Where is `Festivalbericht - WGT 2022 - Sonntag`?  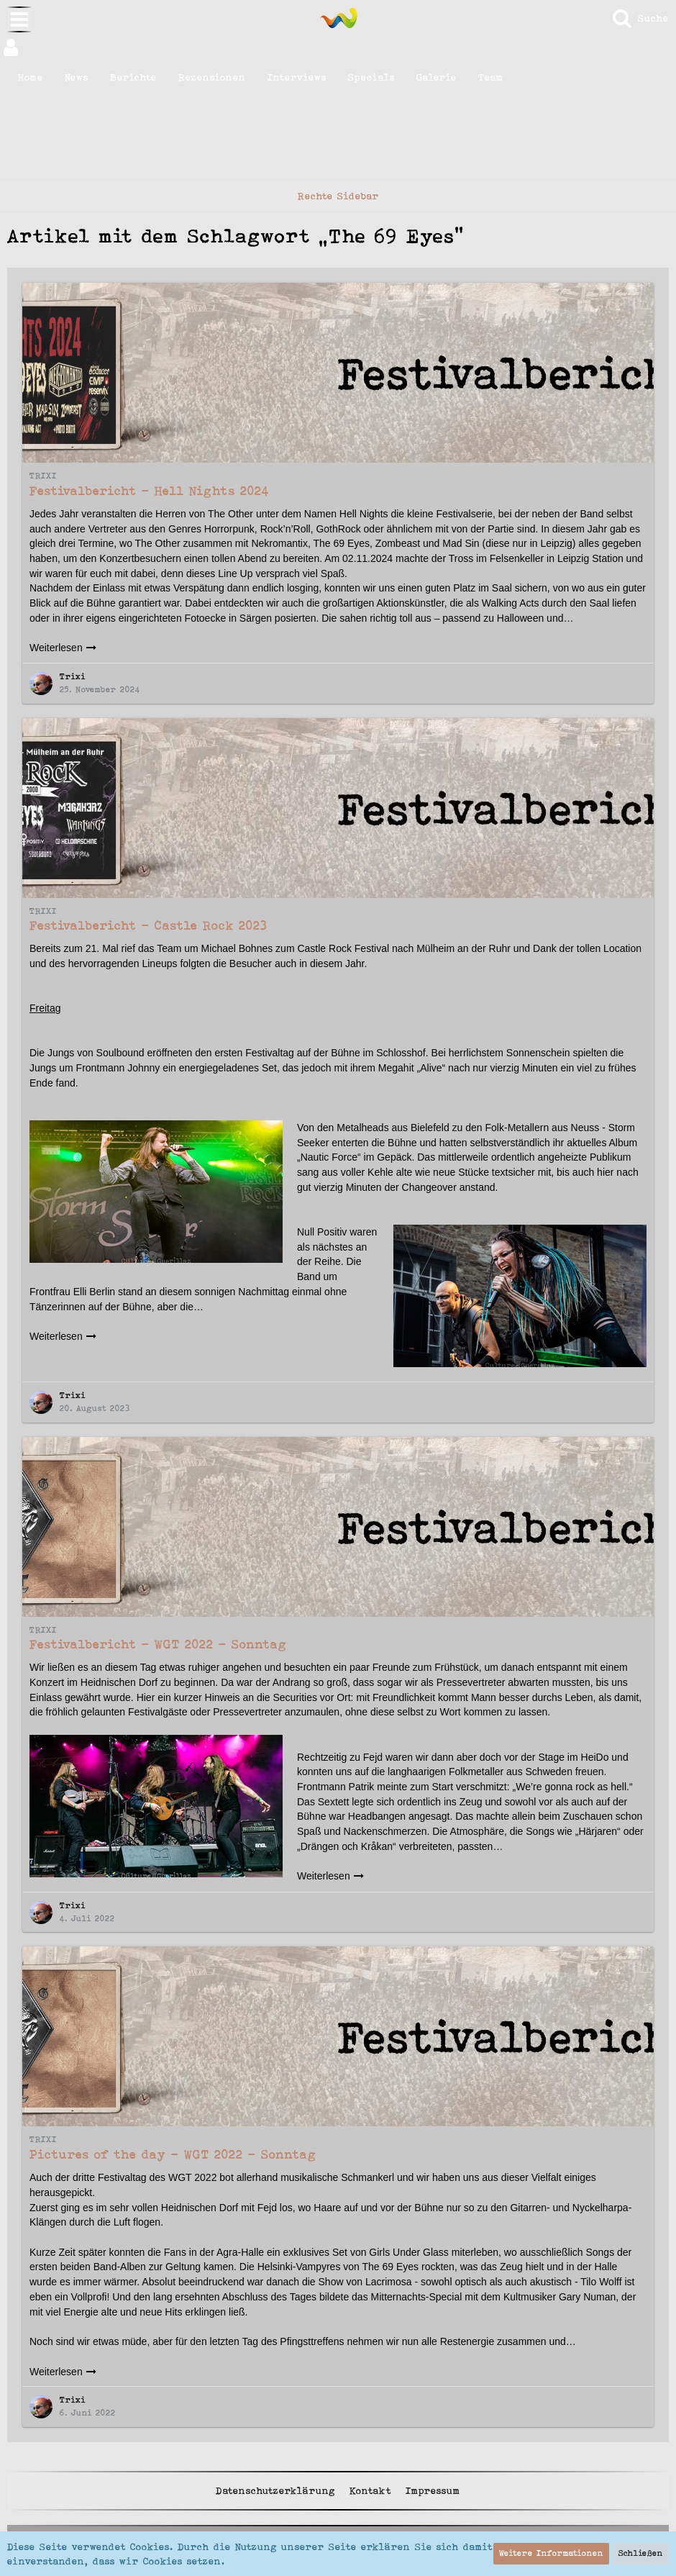 Festivalbericht - WGT 2022 - Sonntag is located at coordinates (158, 1644).